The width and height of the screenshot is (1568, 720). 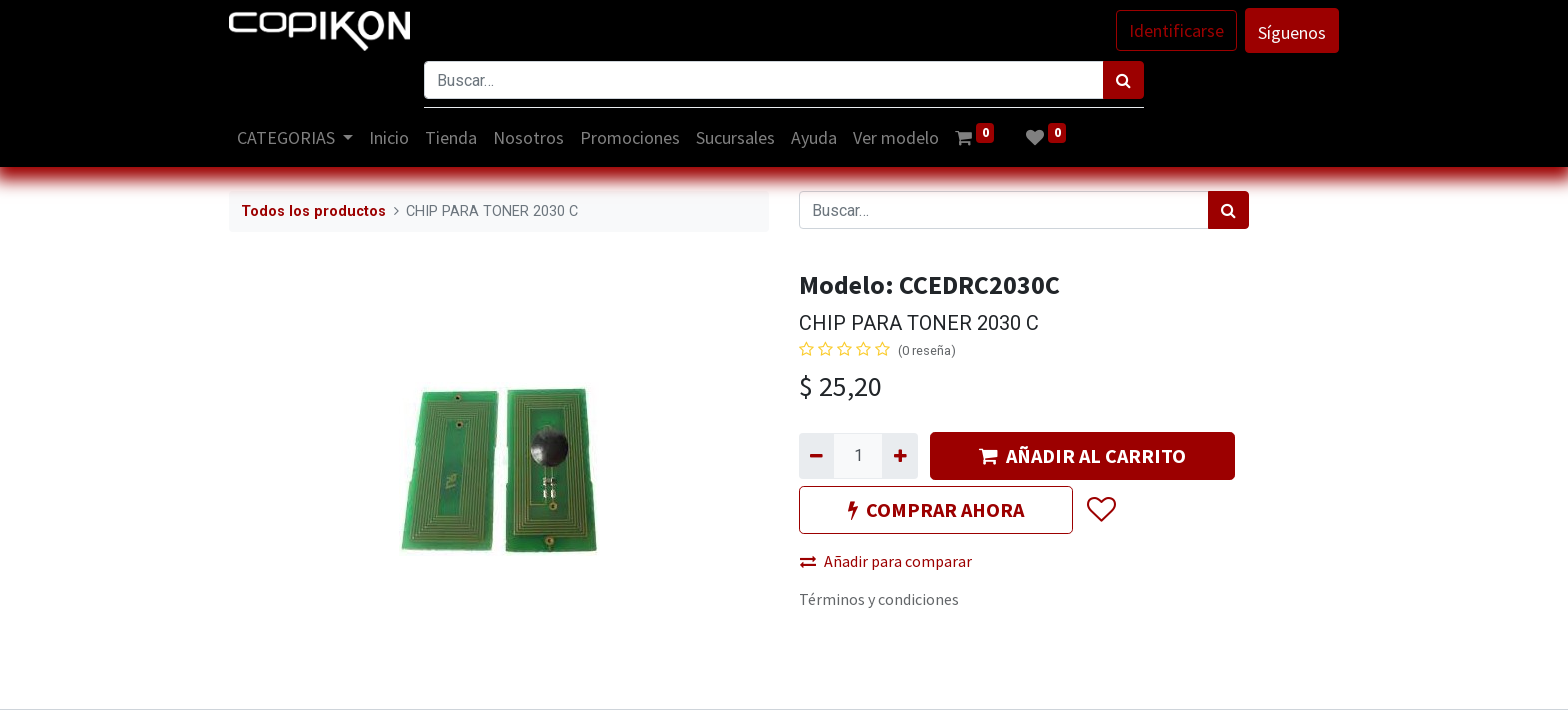 What do you see at coordinates (1100, 510) in the screenshot?
I see `[button]` at bounding box center [1100, 510].